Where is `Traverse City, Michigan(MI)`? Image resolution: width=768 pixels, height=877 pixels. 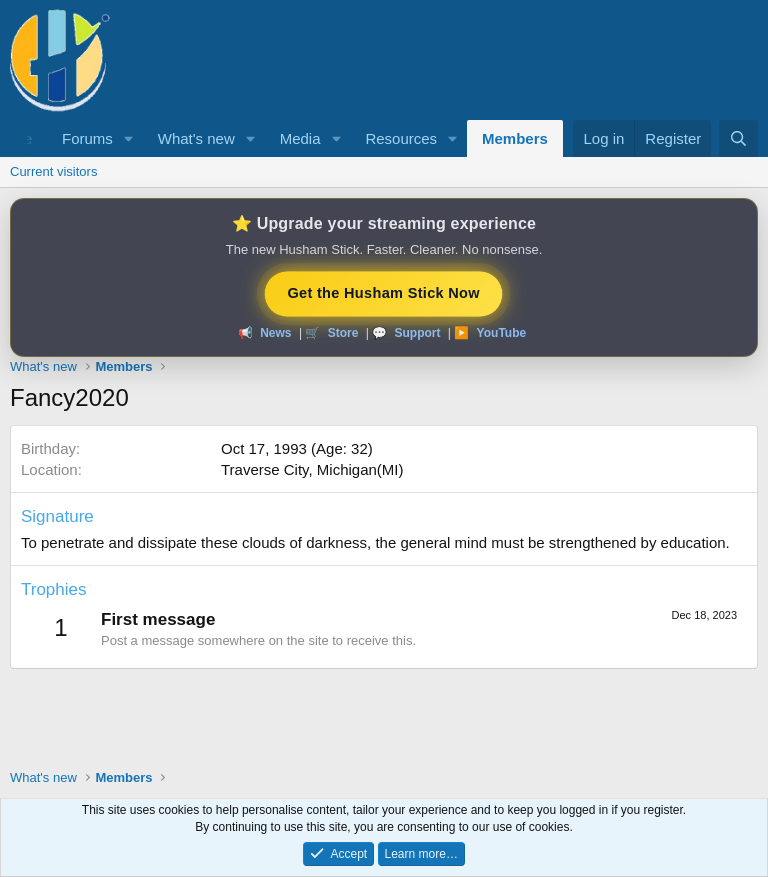
Traverse City, Michigan(MI) is located at coordinates (312, 469).